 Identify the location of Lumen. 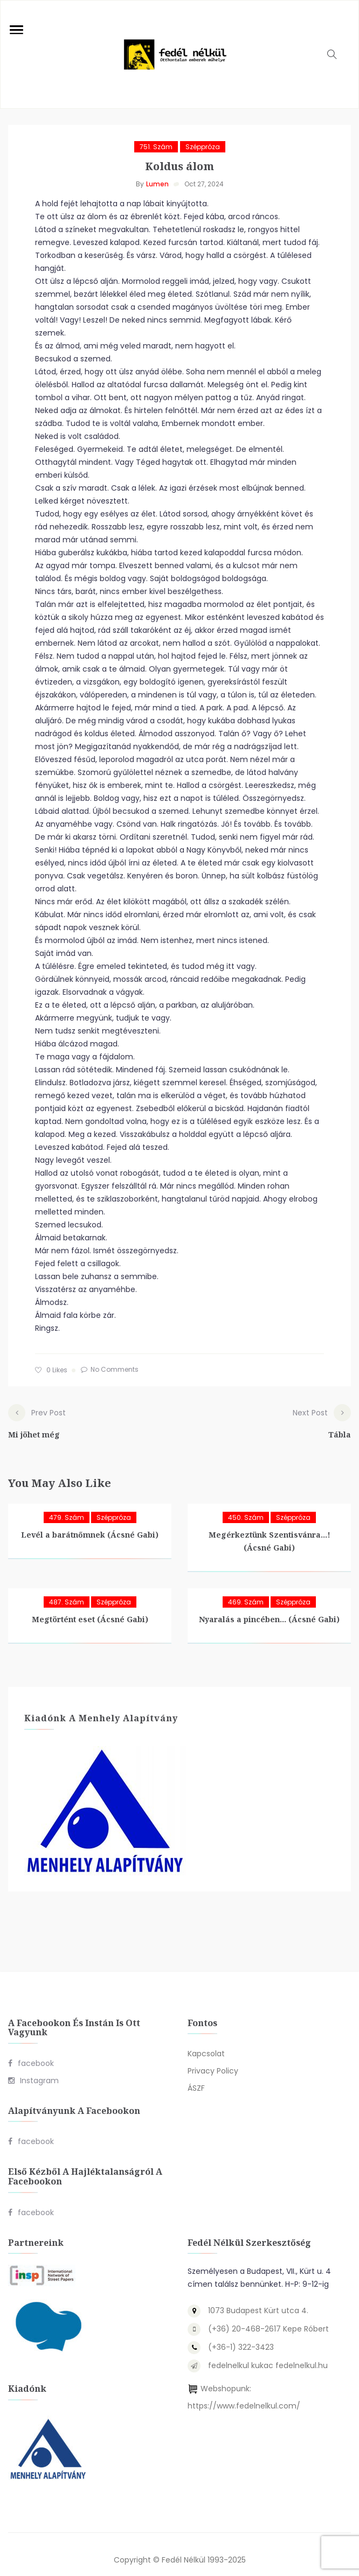
(157, 184).